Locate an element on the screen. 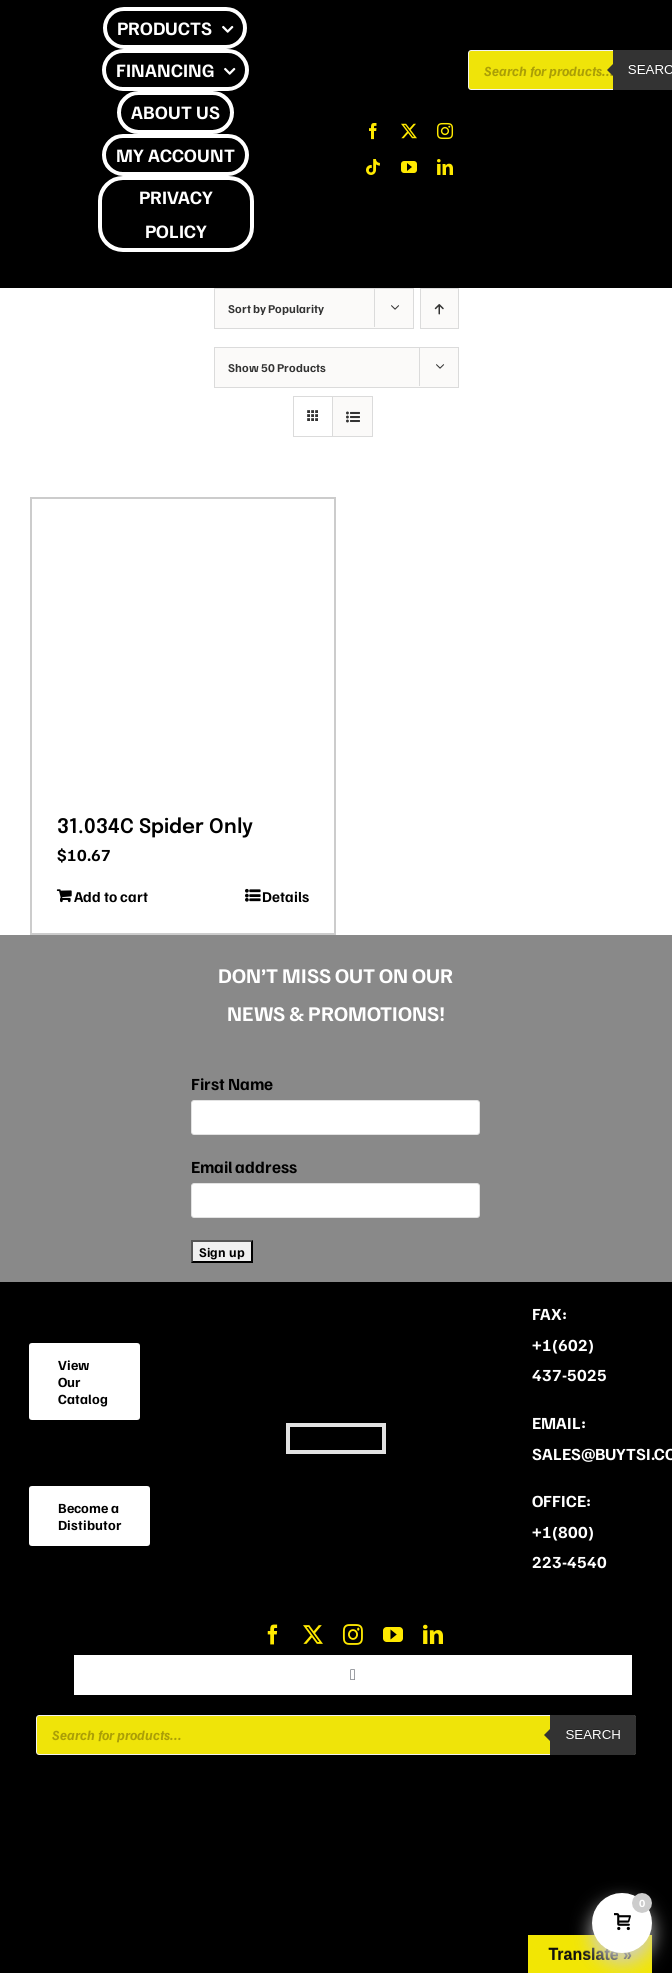 The width and height of the screenshot is (672, 1973). First Name is located at coordinates (232, 1083).